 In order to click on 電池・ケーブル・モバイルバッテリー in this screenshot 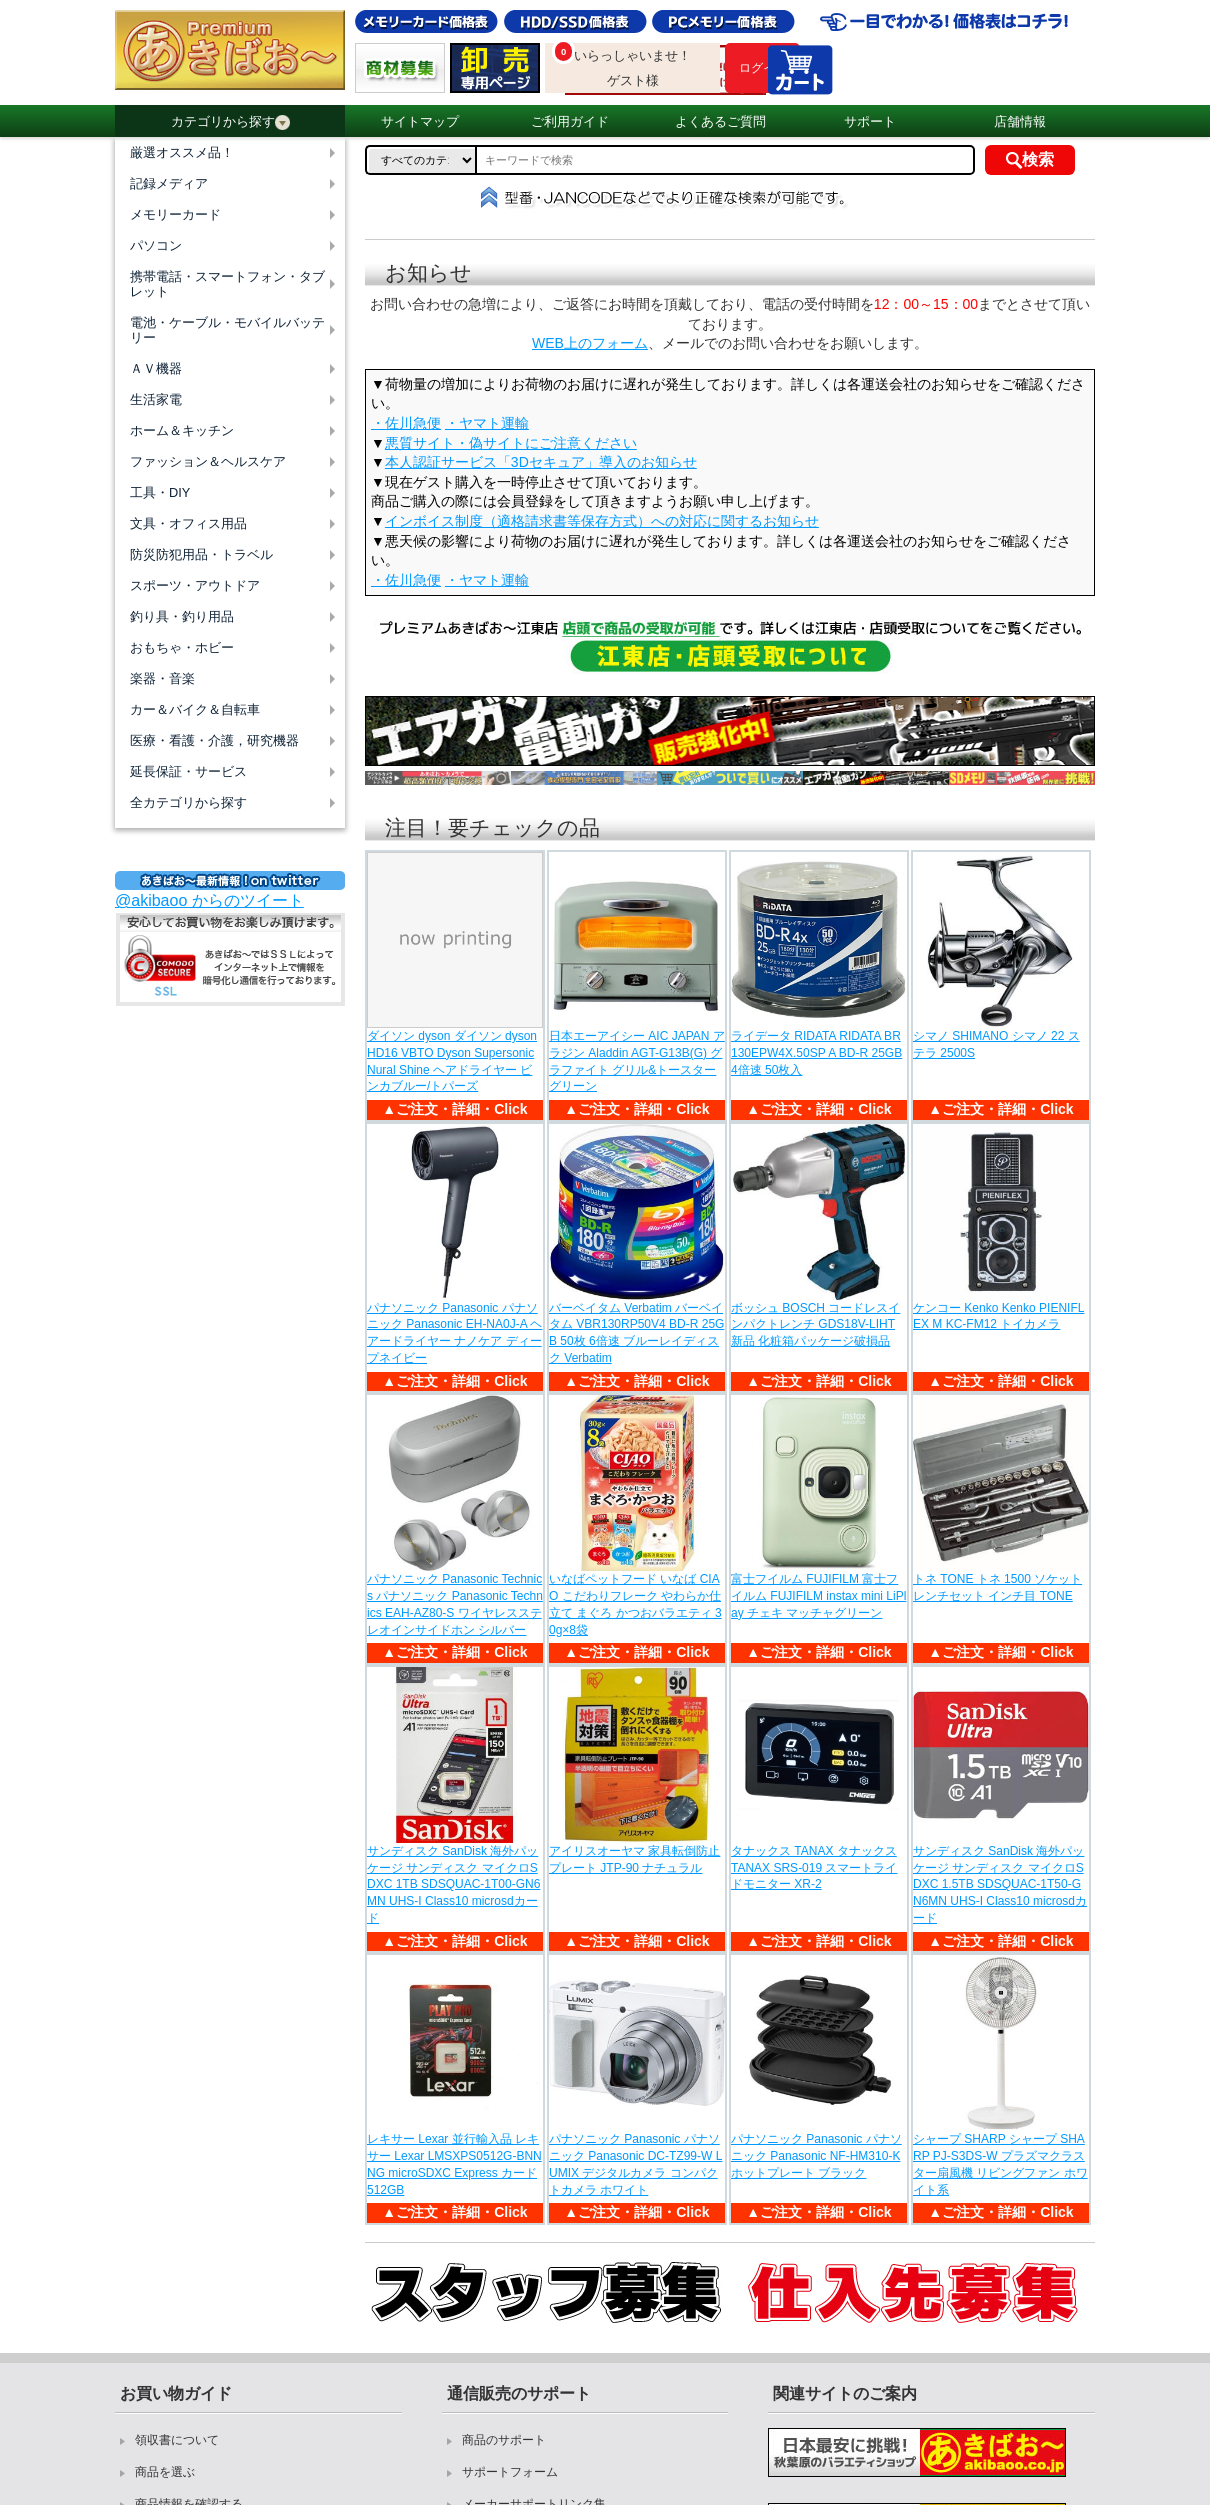, I will do `click(227, 330)`.